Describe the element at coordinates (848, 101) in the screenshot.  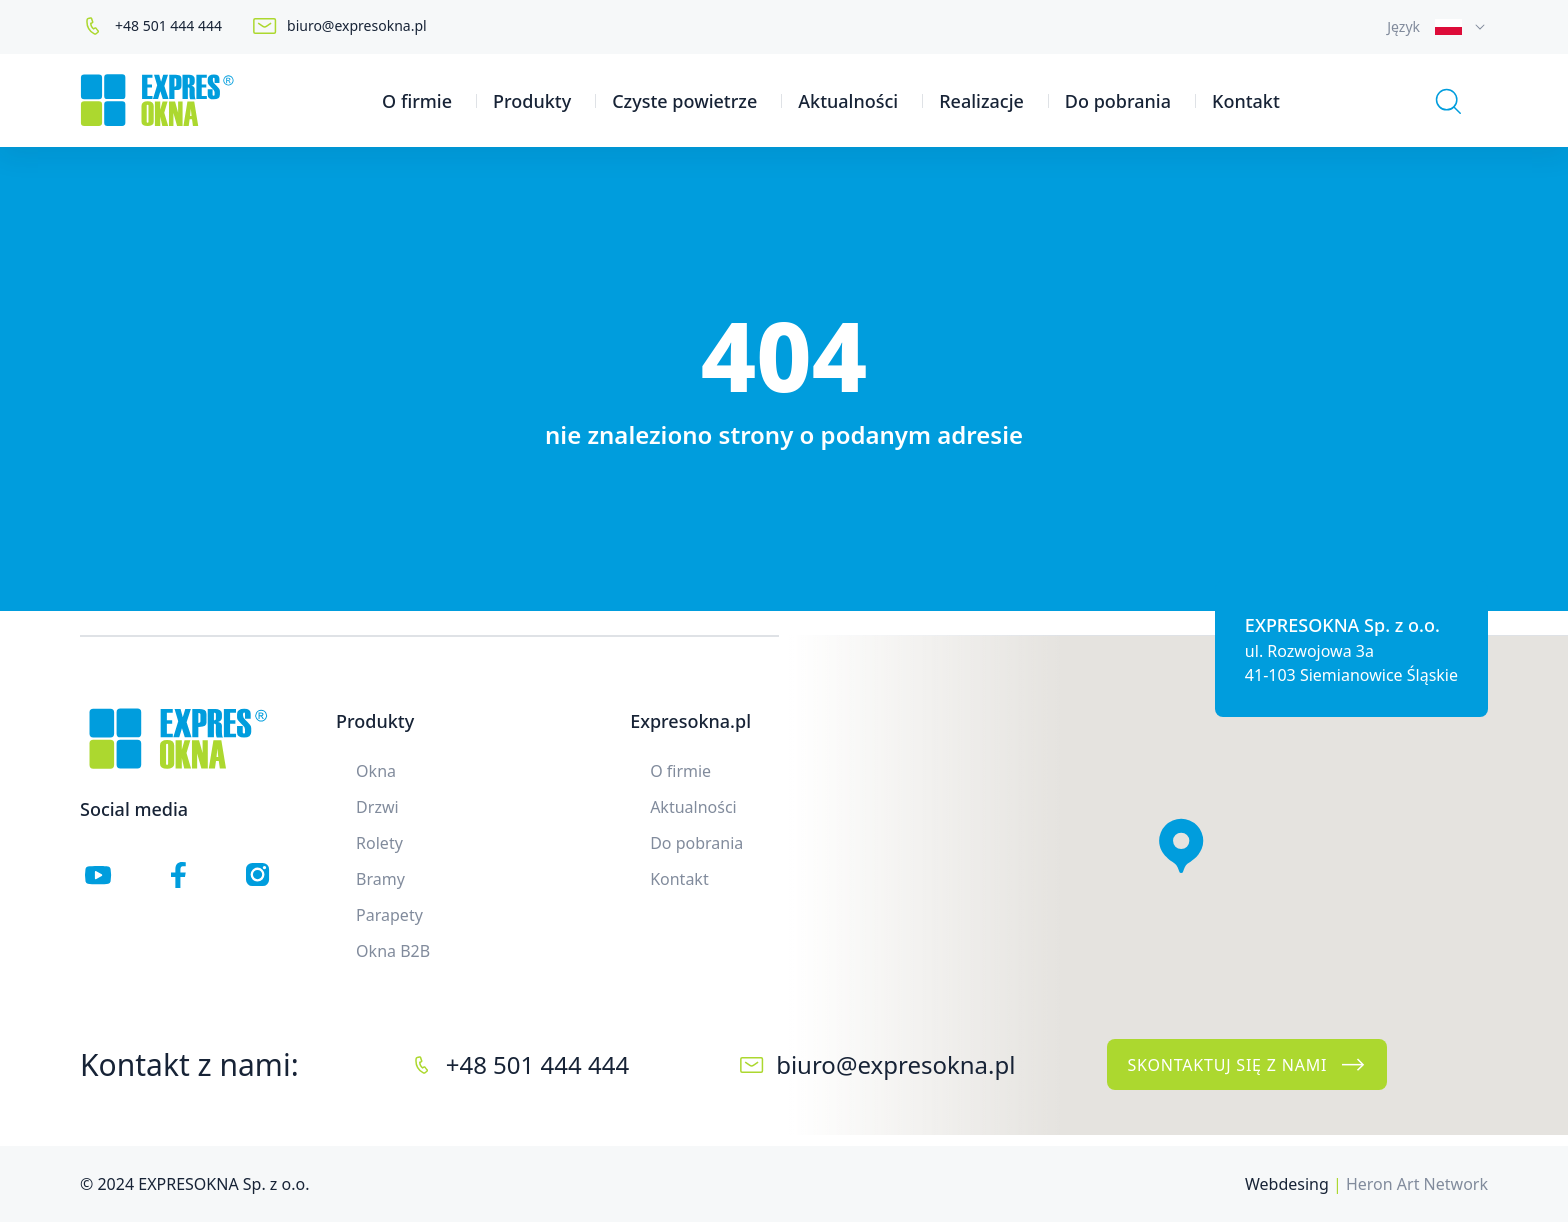
I see `Aktualności` at that location.